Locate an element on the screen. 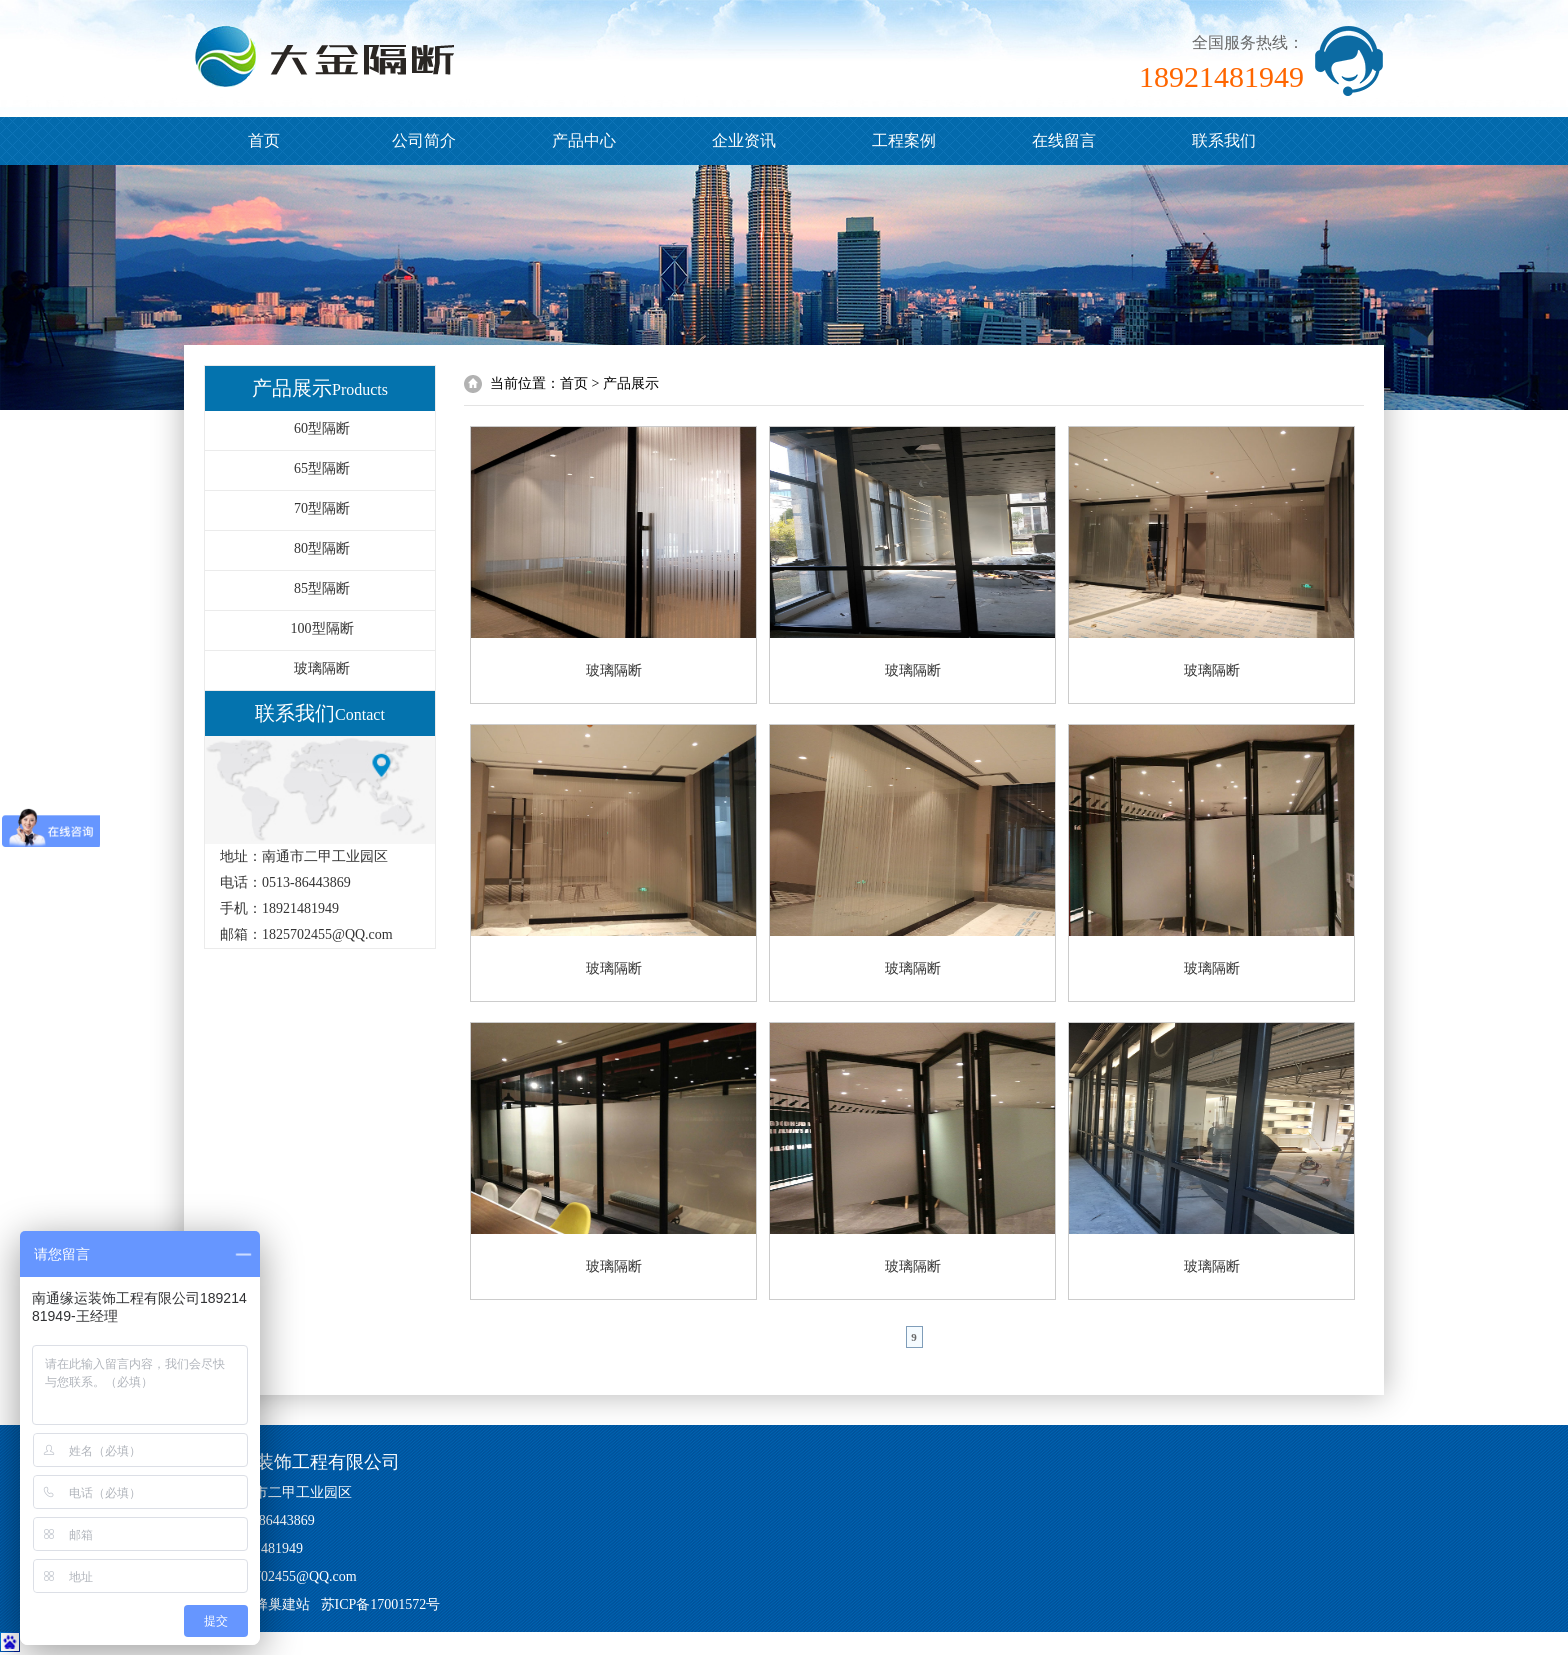  工程案例 is located at coordinates (904, 140).